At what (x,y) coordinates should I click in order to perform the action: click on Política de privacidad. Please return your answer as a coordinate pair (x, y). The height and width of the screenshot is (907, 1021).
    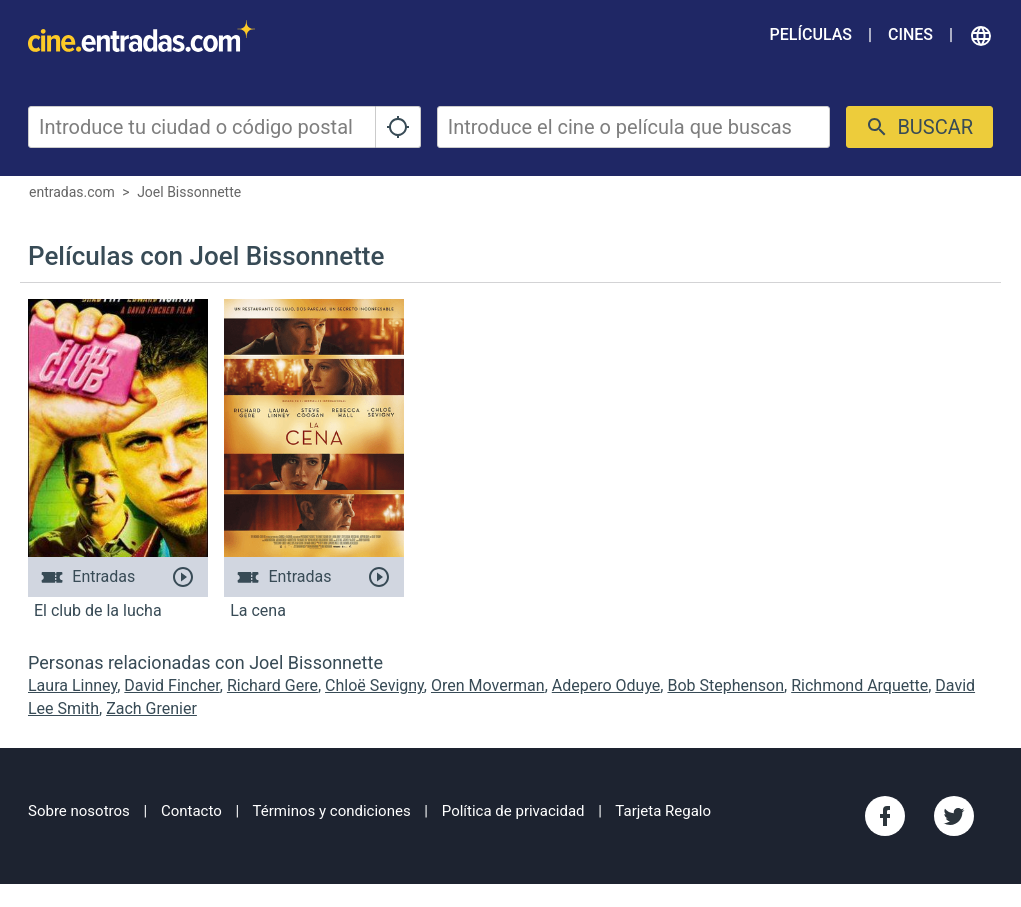
    Looking at the image, I should click on (513, 811).